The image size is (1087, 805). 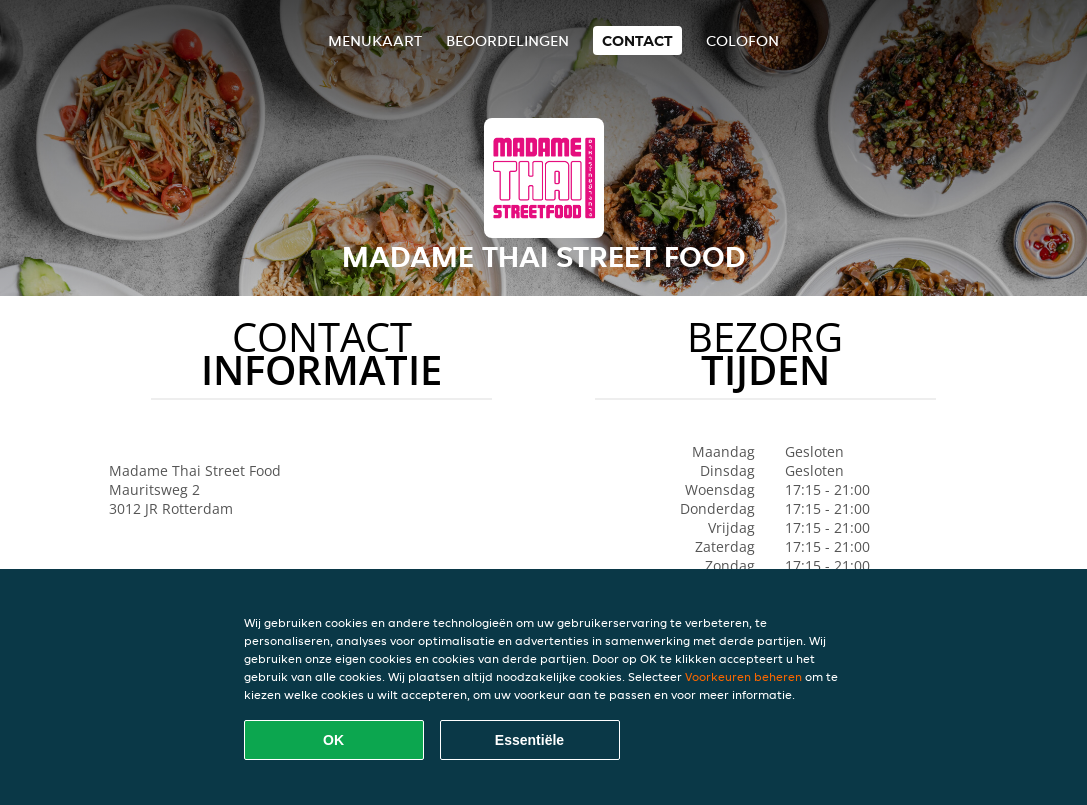 What do you see at coordinates (375, 40) in the screenshot?
I see `Menukaart` at bounding box center [375, 40].